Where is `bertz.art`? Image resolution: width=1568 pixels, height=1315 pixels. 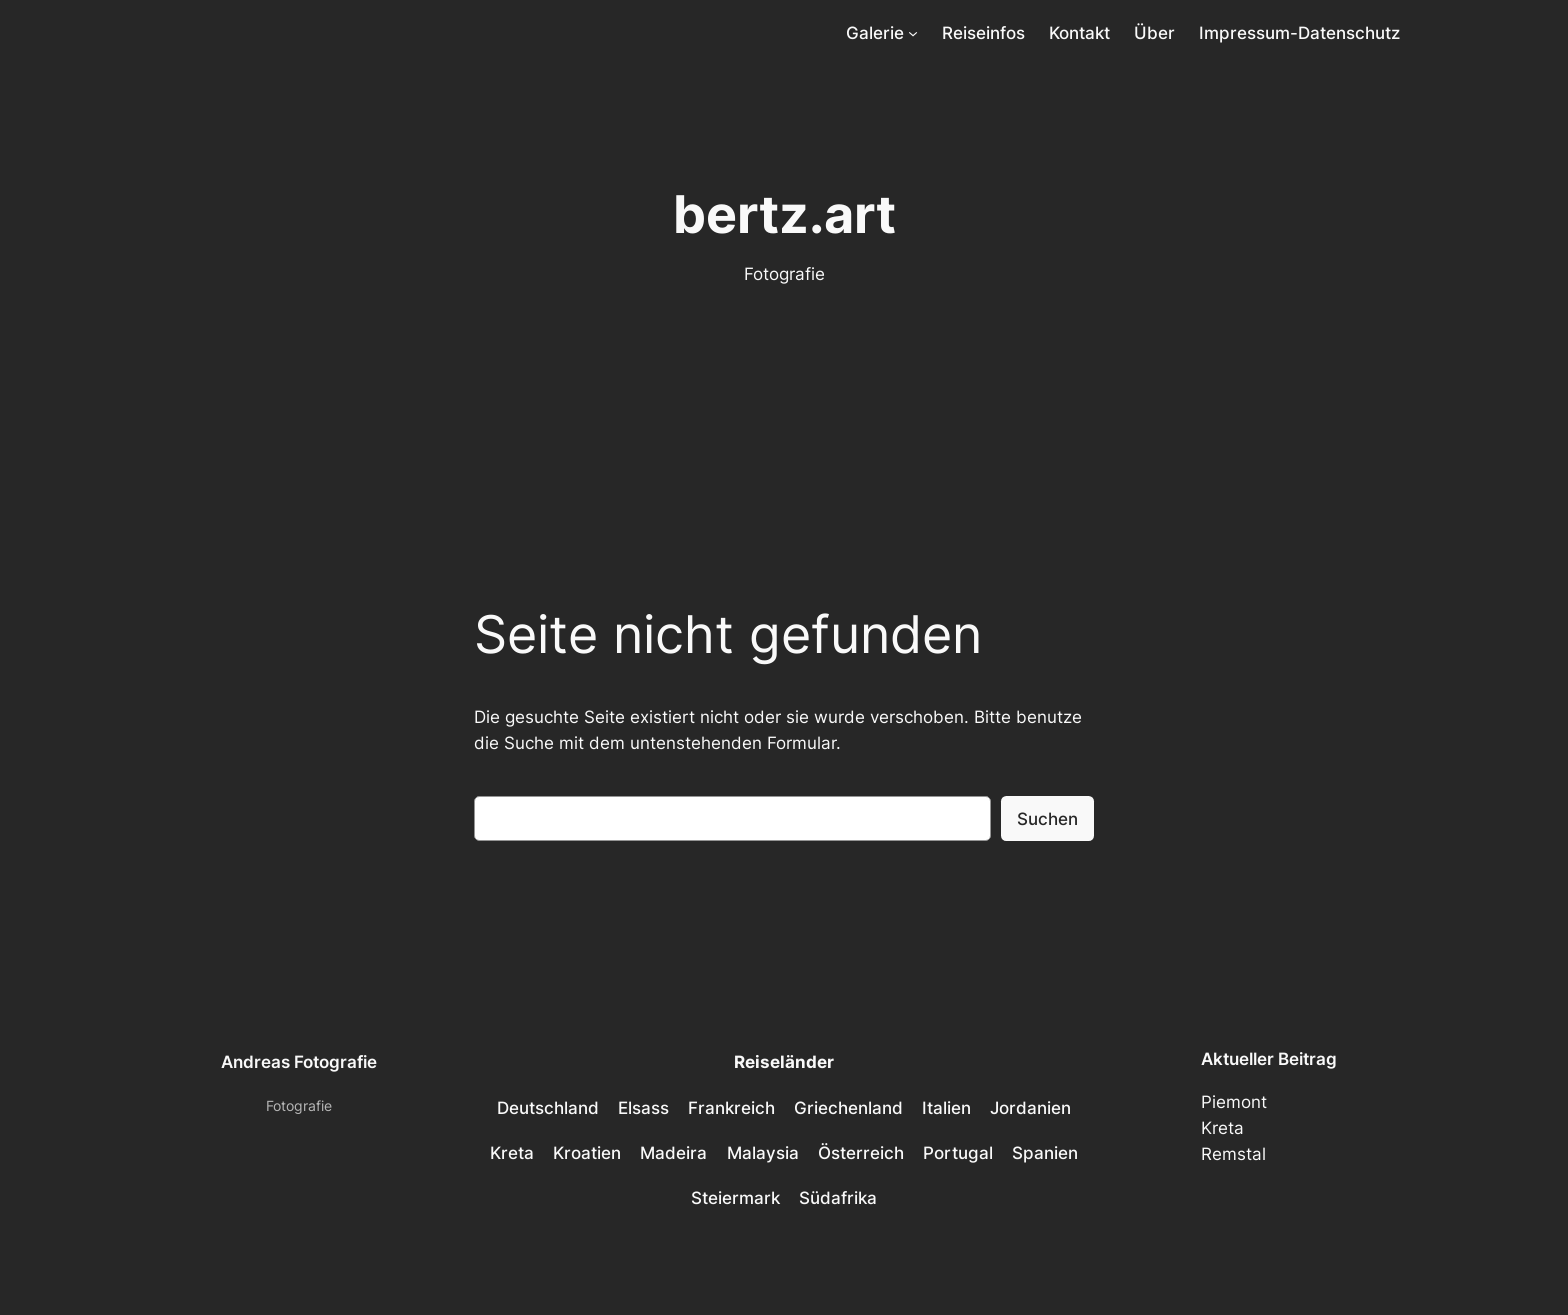 bertz.art is located at coordinates (784, 214).